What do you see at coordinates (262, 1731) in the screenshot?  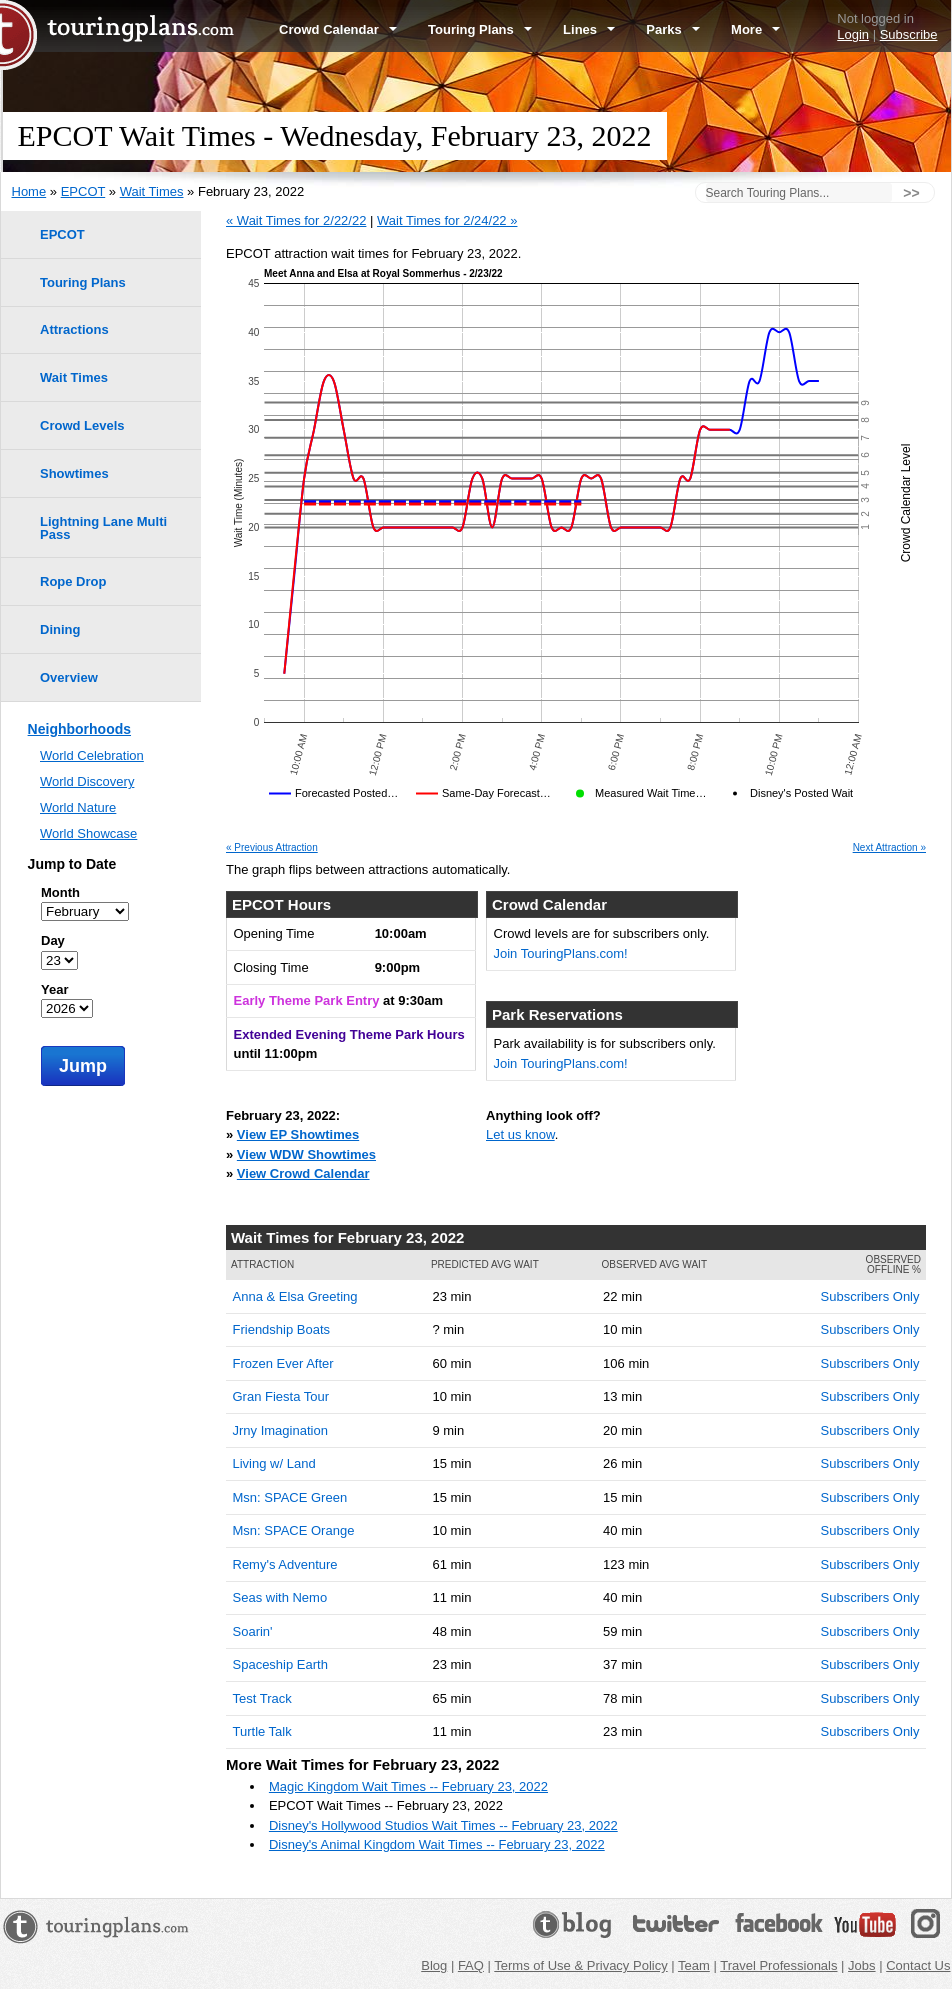 I see `Turtle Talk` at bounding box center [262, 1731].